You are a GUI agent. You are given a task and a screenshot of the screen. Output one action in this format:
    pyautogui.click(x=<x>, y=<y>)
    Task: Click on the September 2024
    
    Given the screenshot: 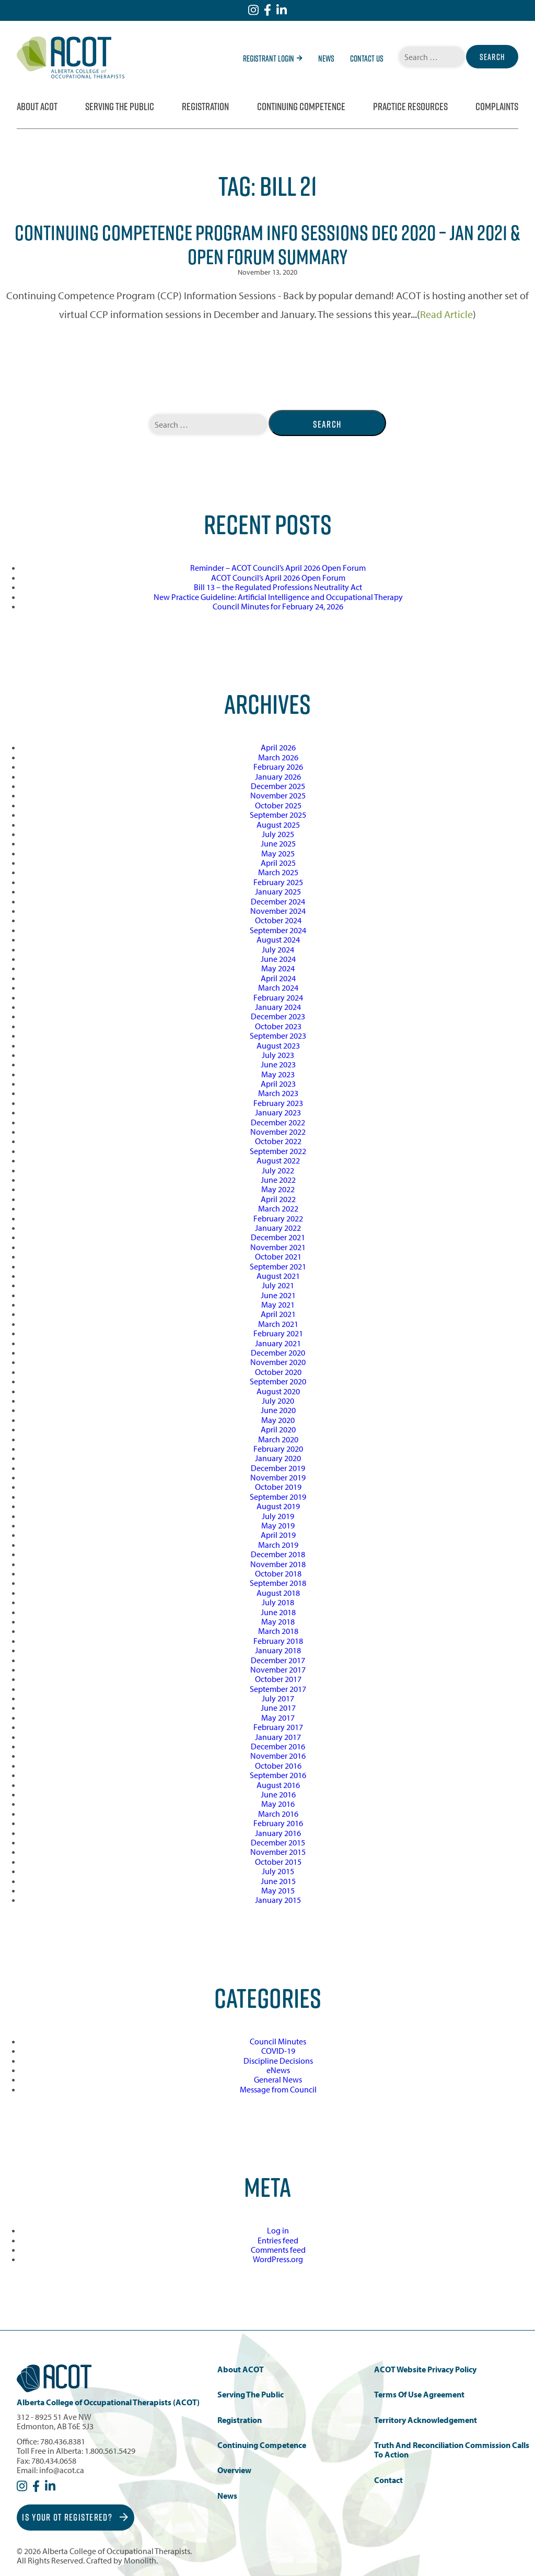 What is the action you would take?
    pyautogui.click(x=278, y=930)
    